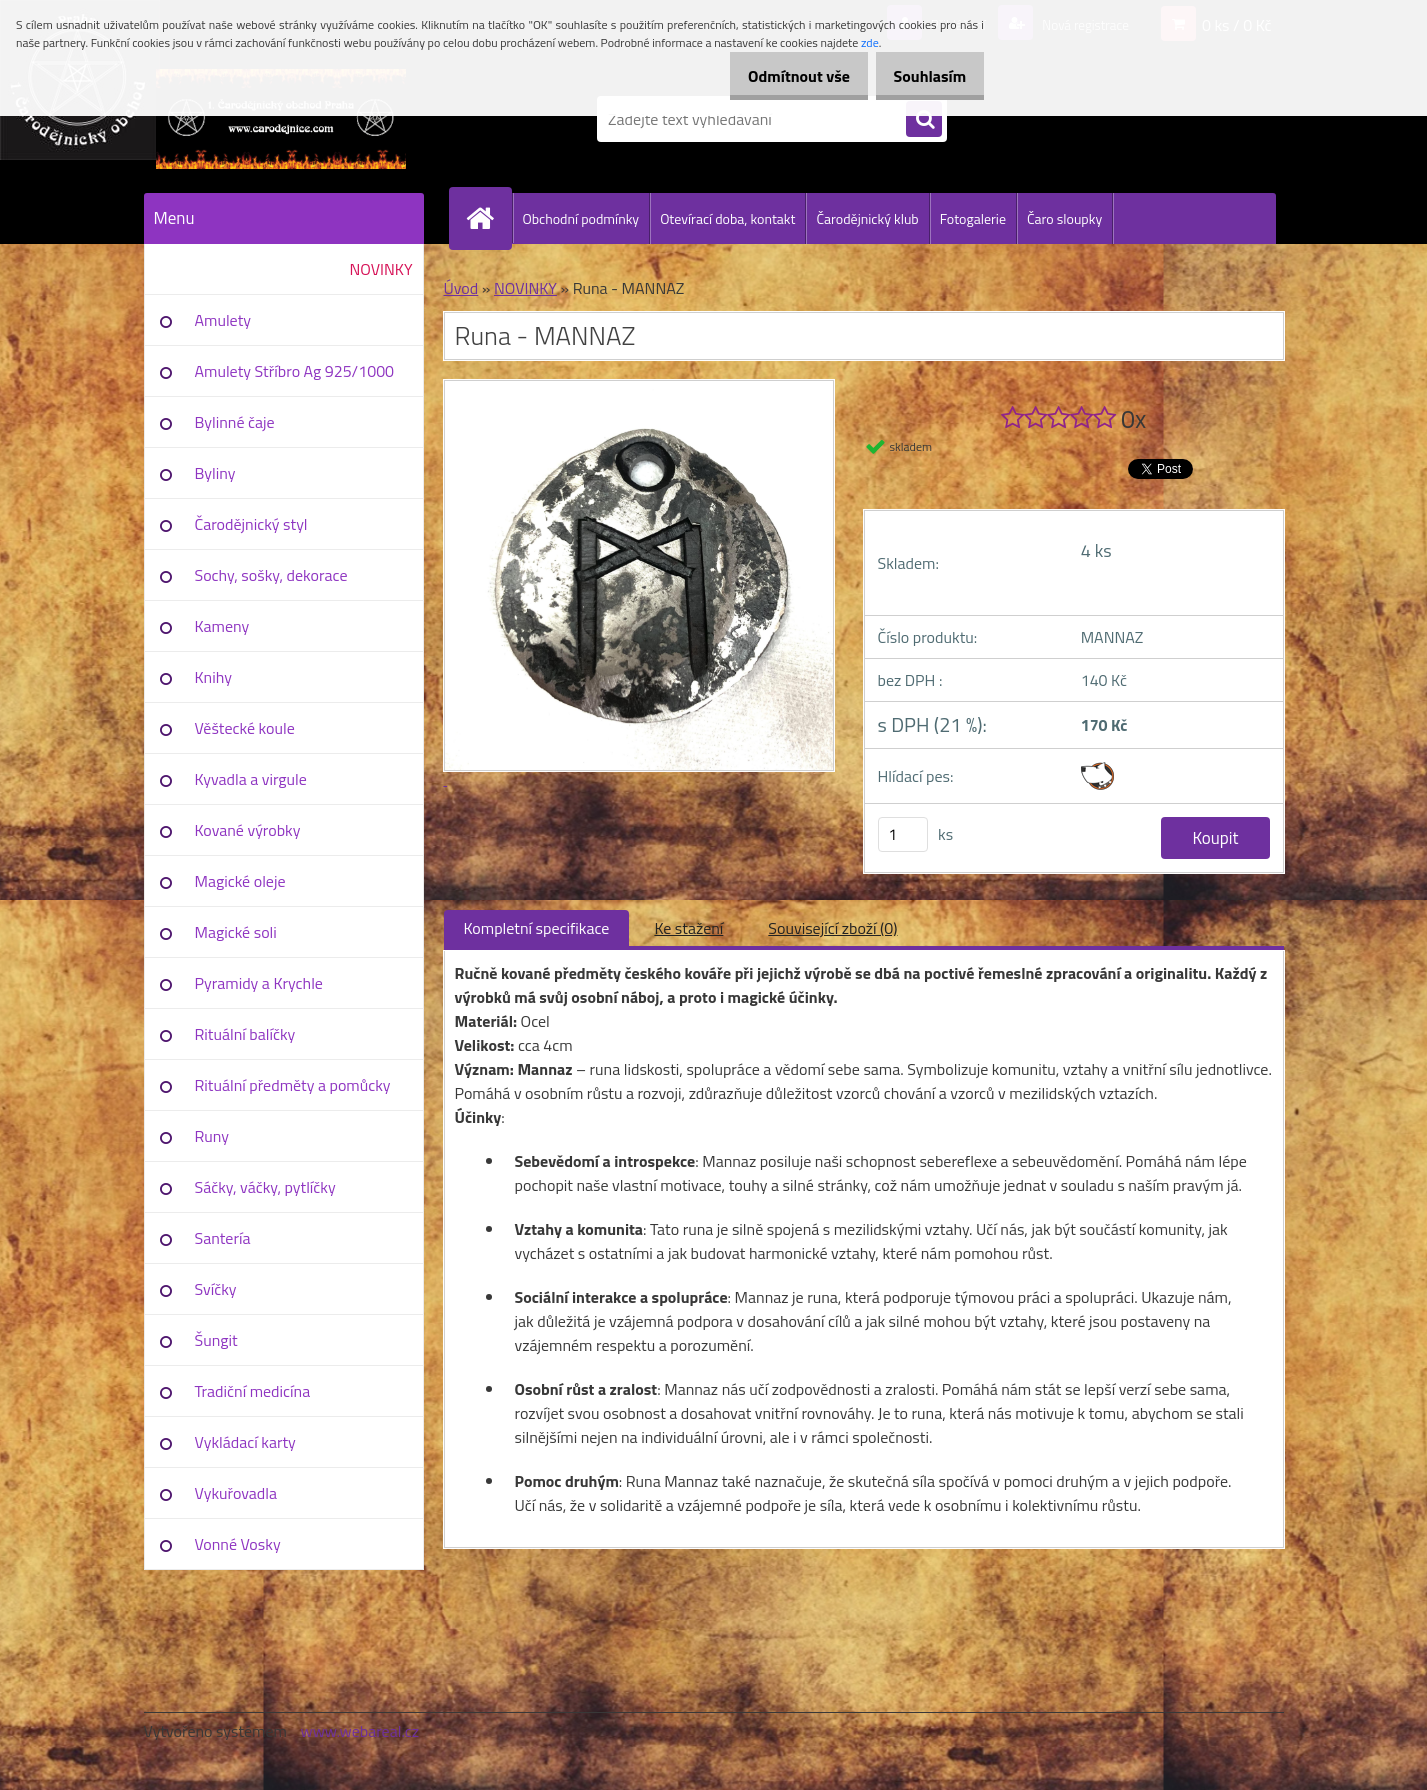 The width and height of the screenshot is (1427, 1790). Describe the element at coordinates (251, 524) in the screenshot. I see `Čarodějnický styl` at that location.